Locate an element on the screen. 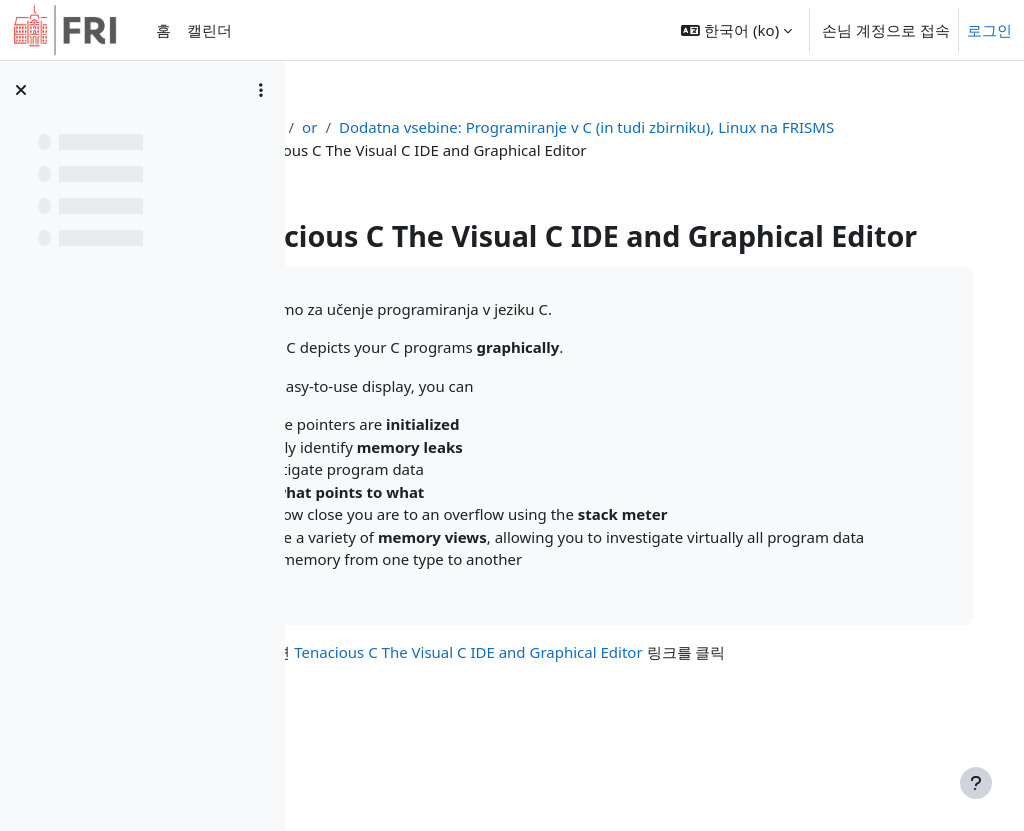 The height and width of the screenshot is (831, 1024). or is located at coordinates (433, 127).